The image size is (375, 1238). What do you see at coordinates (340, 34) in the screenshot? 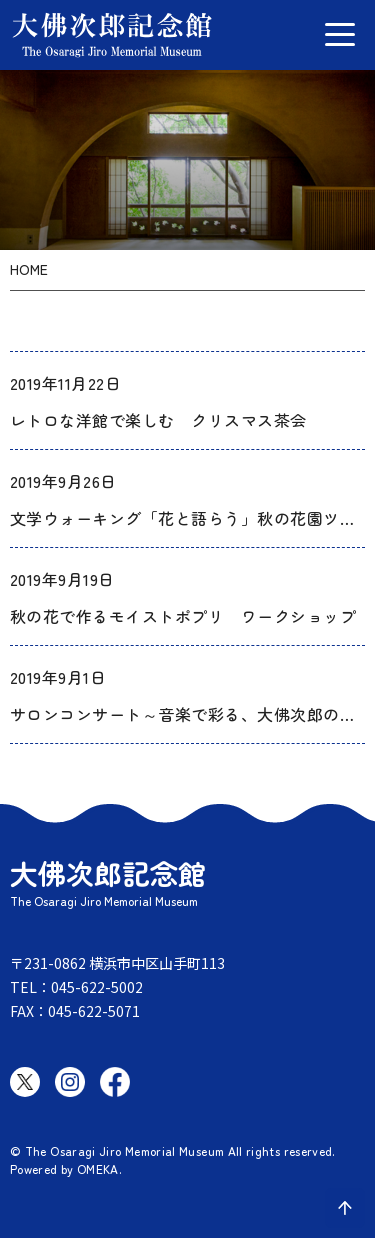
I see `[グローバルメニュー開閉]` at bounding box center [340, 34].